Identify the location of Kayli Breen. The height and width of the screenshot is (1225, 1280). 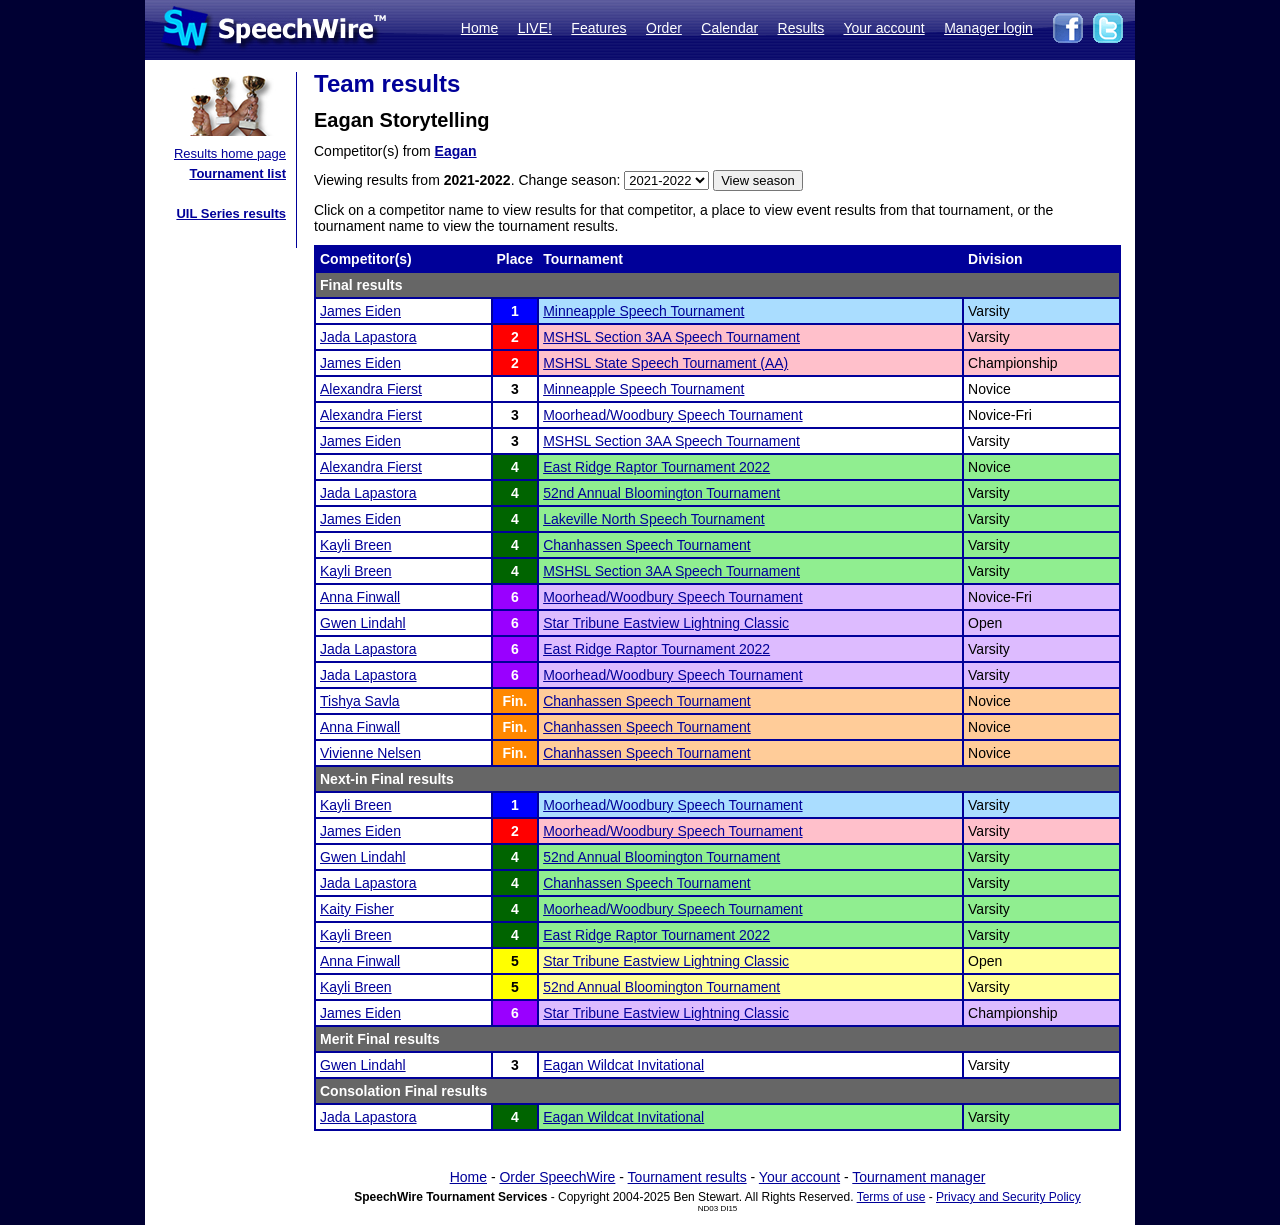
(356, 545).